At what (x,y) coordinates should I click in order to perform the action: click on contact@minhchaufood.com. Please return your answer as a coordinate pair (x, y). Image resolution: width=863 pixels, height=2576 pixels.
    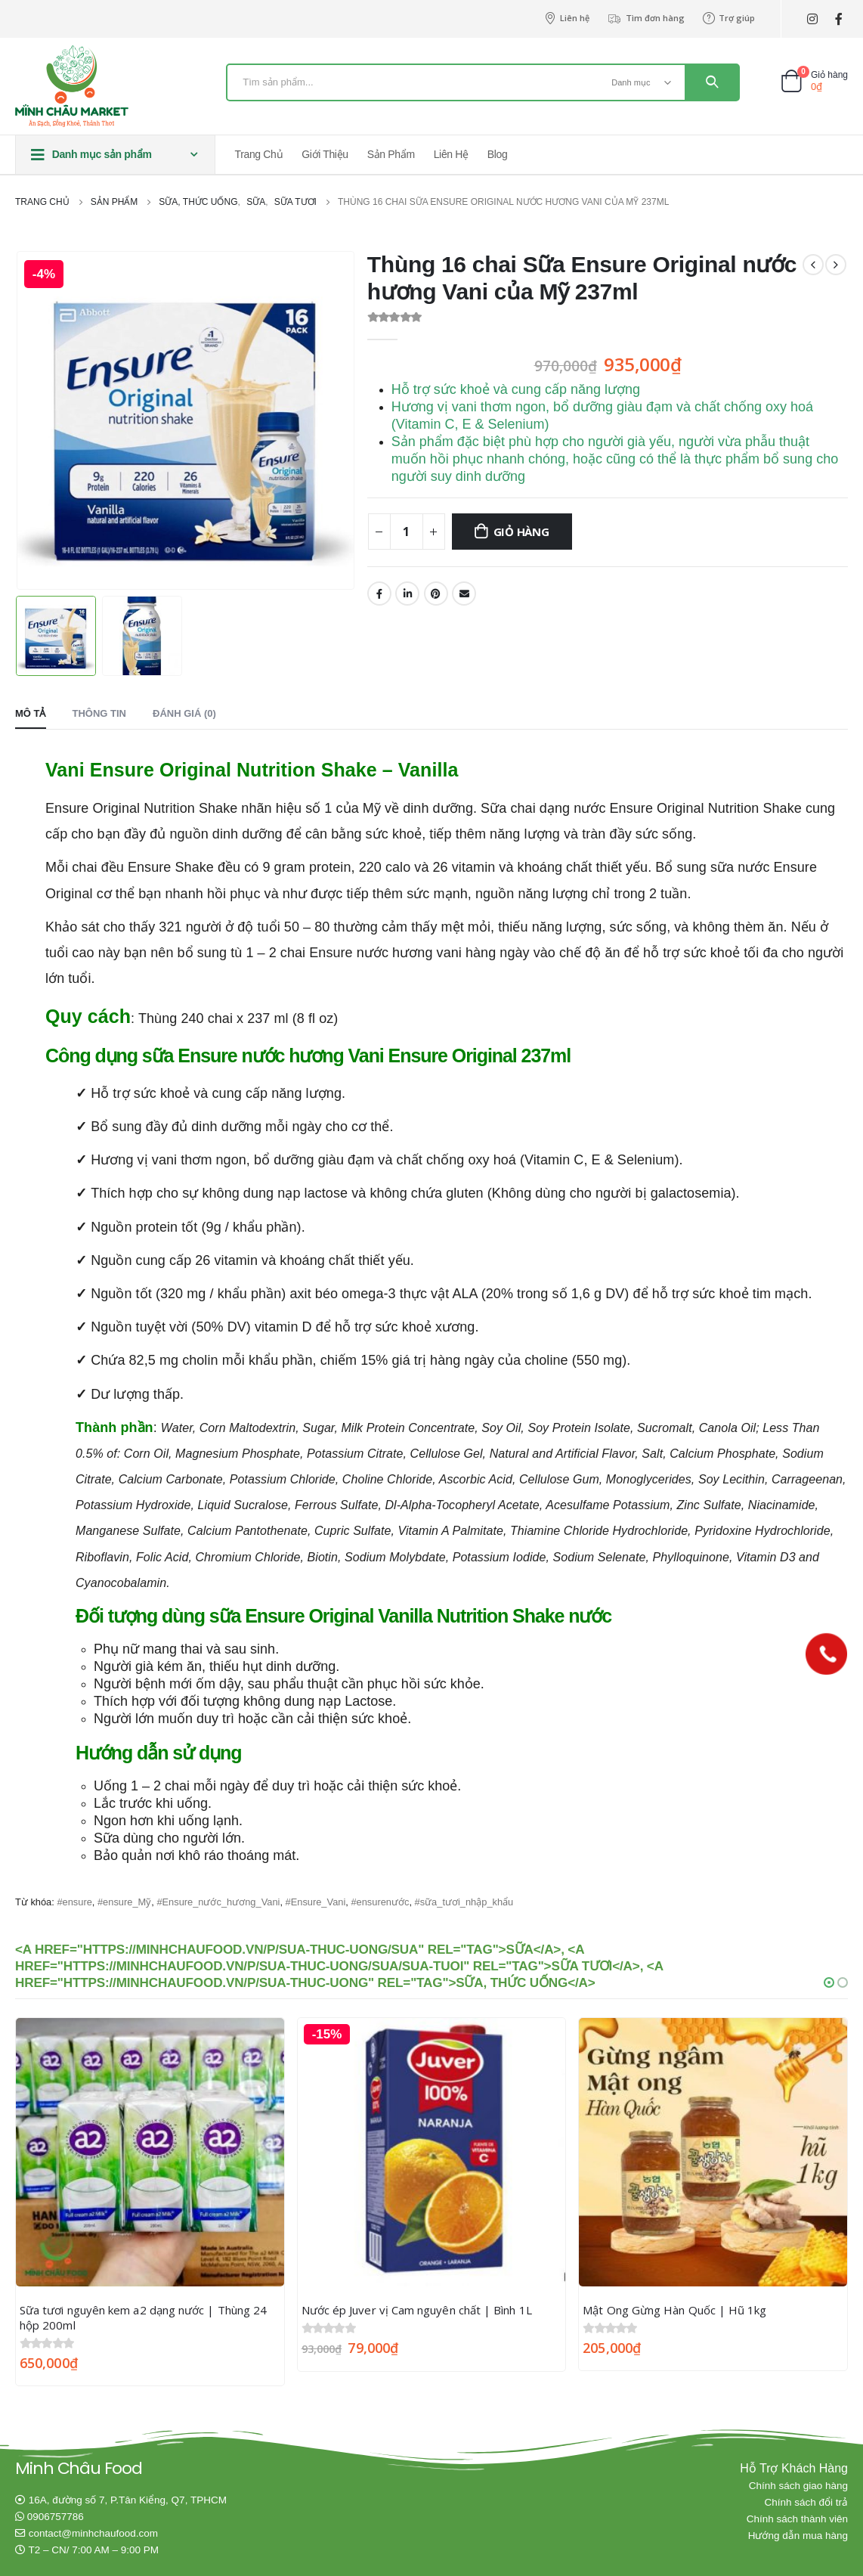
    Looking at the image, I should click on (93, 2532).